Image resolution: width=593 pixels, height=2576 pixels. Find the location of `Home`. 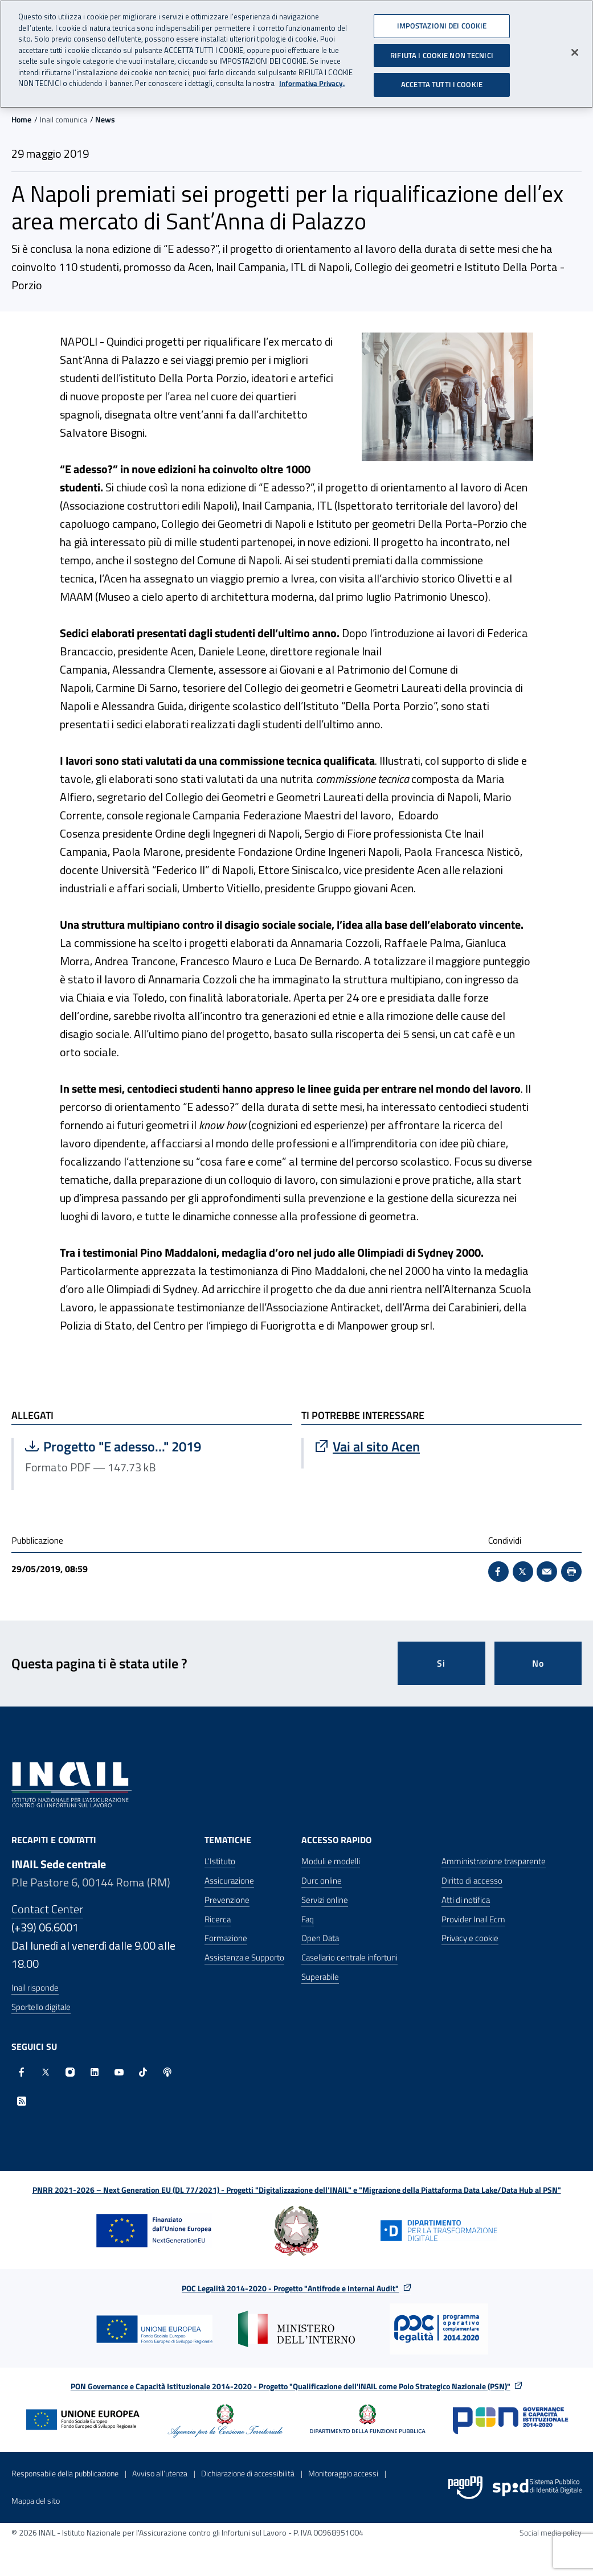

Home is located at coordinates (21, 119).